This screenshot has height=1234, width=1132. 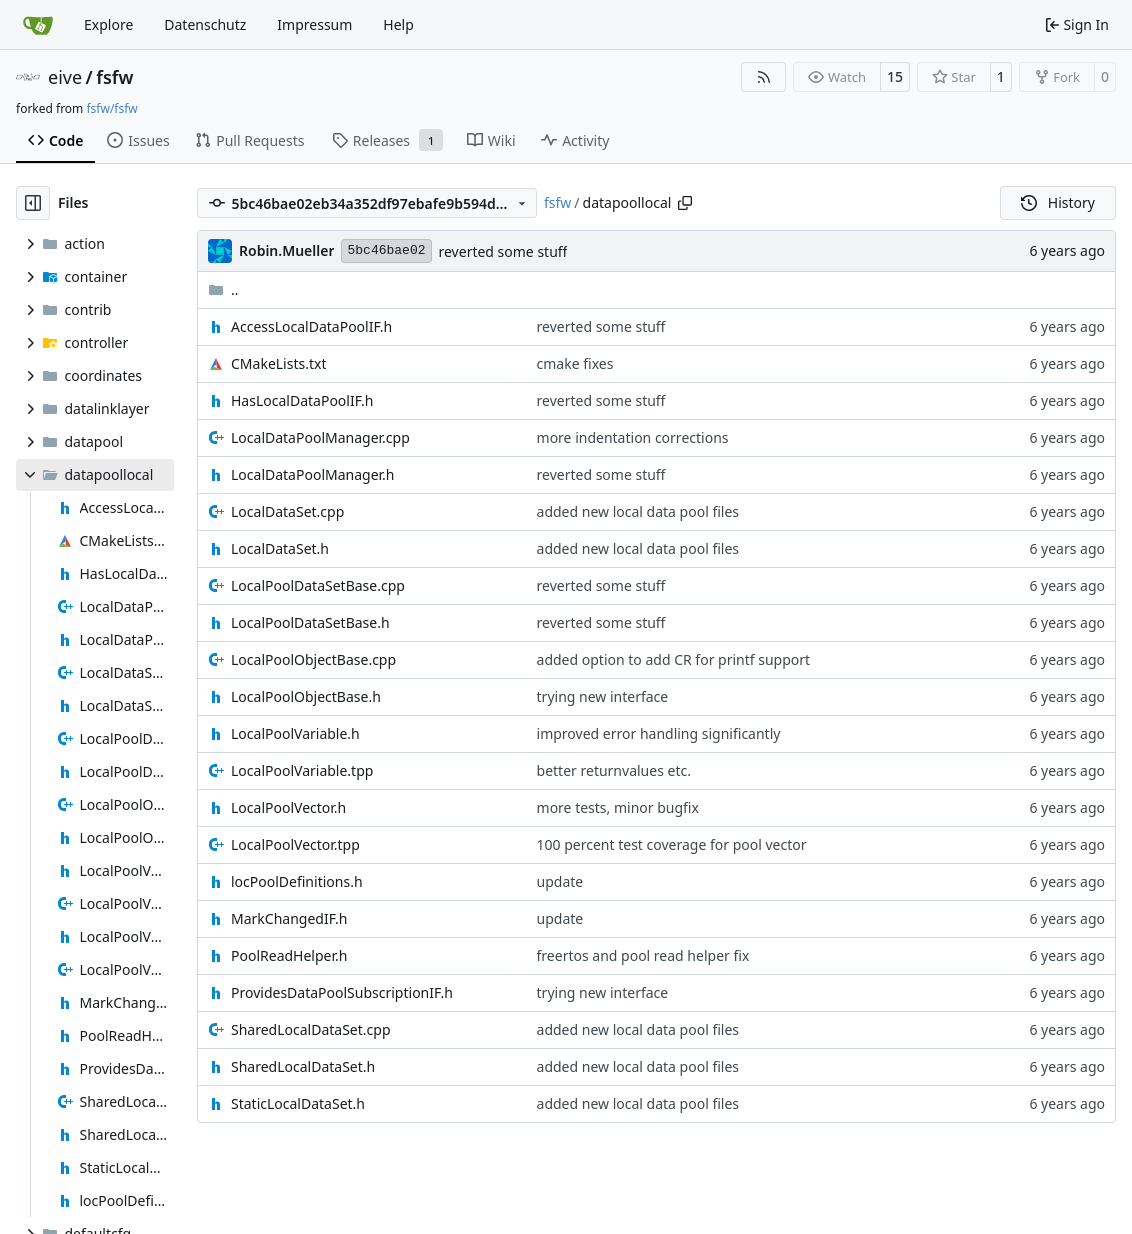 I want to click on Datenschutz, so click(x=205, y=24).